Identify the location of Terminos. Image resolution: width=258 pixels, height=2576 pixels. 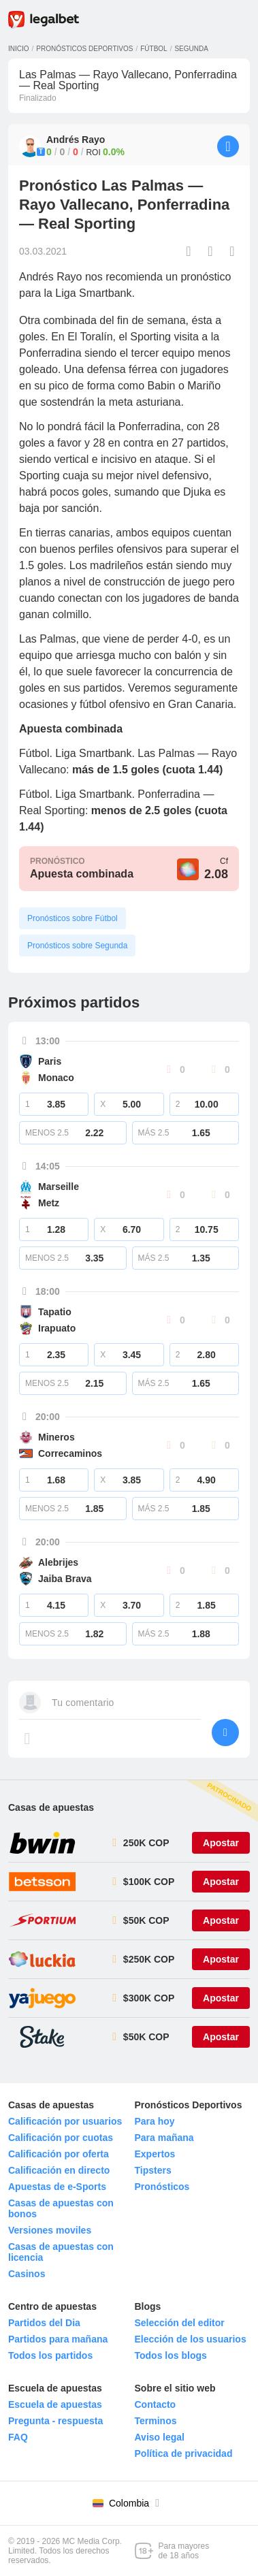
(156, 2420).